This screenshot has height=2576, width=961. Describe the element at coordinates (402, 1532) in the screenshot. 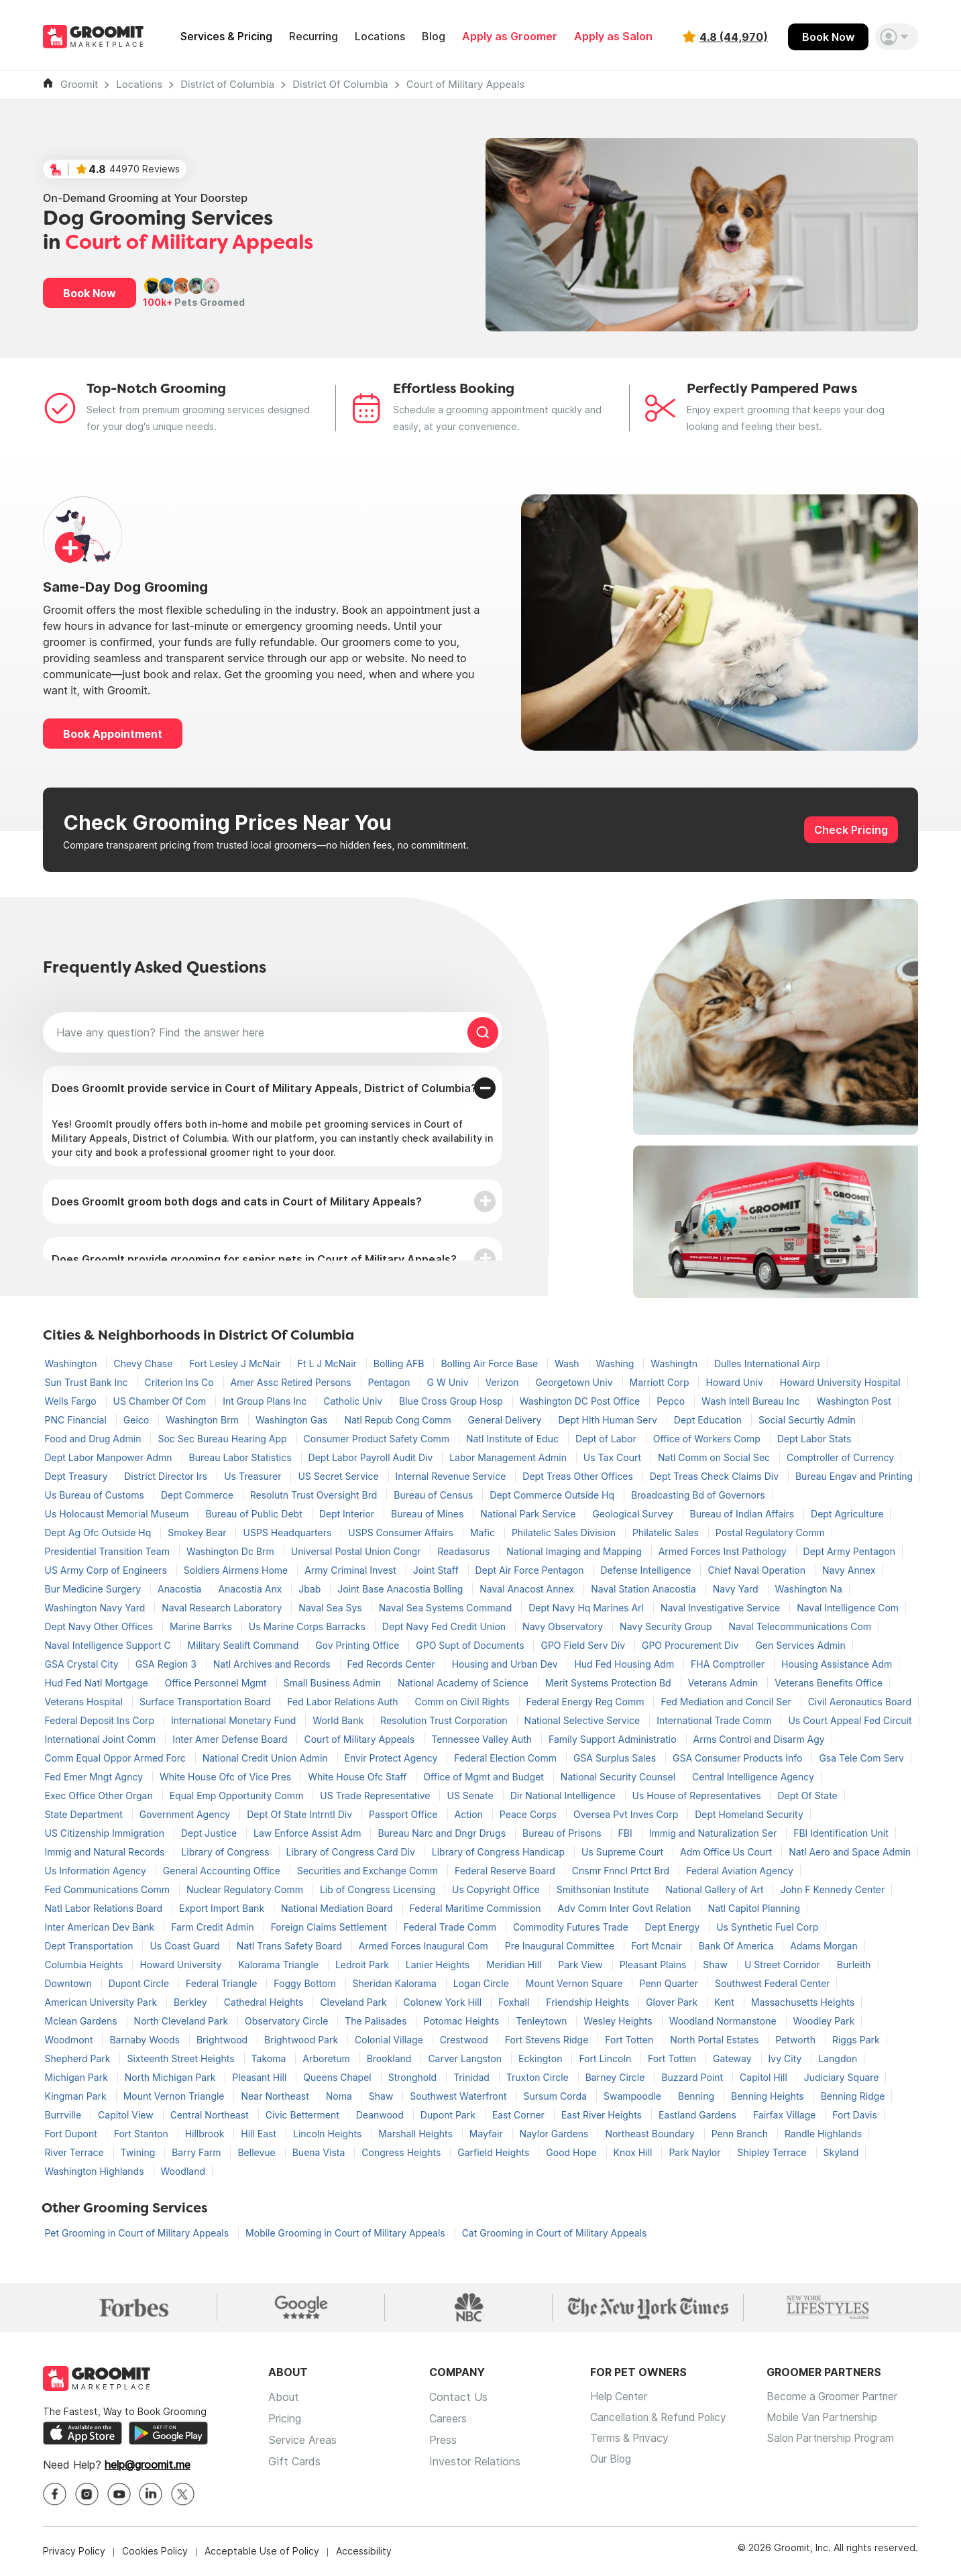

I see `USPS Consumer Affairs` at that location.